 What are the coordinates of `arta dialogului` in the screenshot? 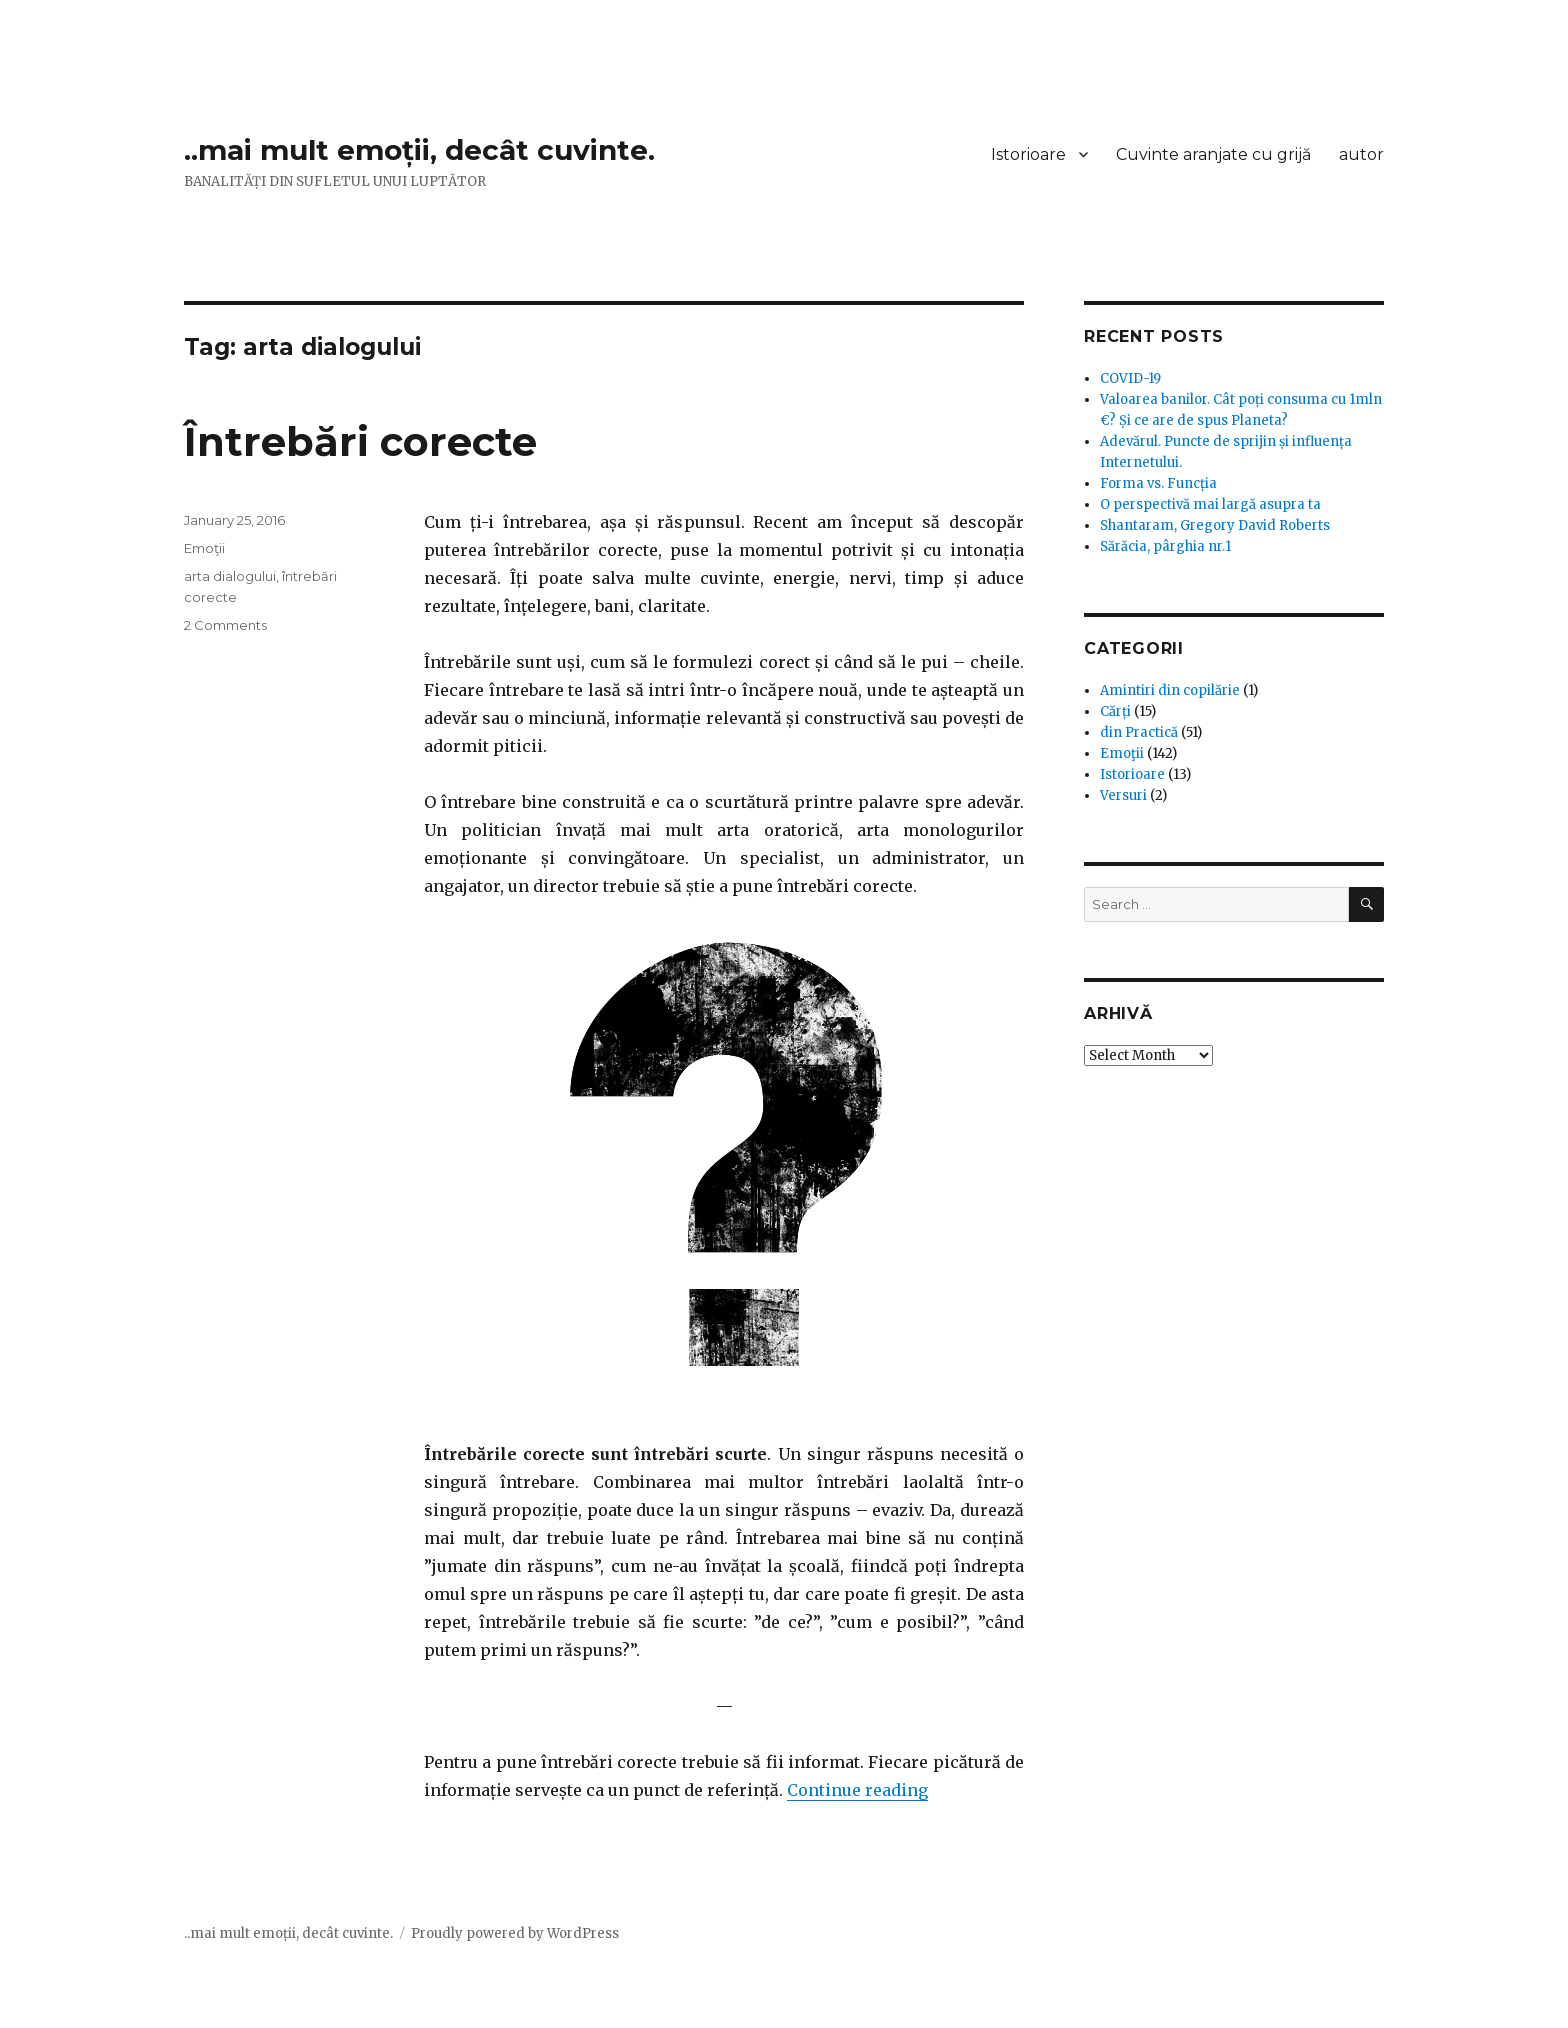 It's located at (230, 576).